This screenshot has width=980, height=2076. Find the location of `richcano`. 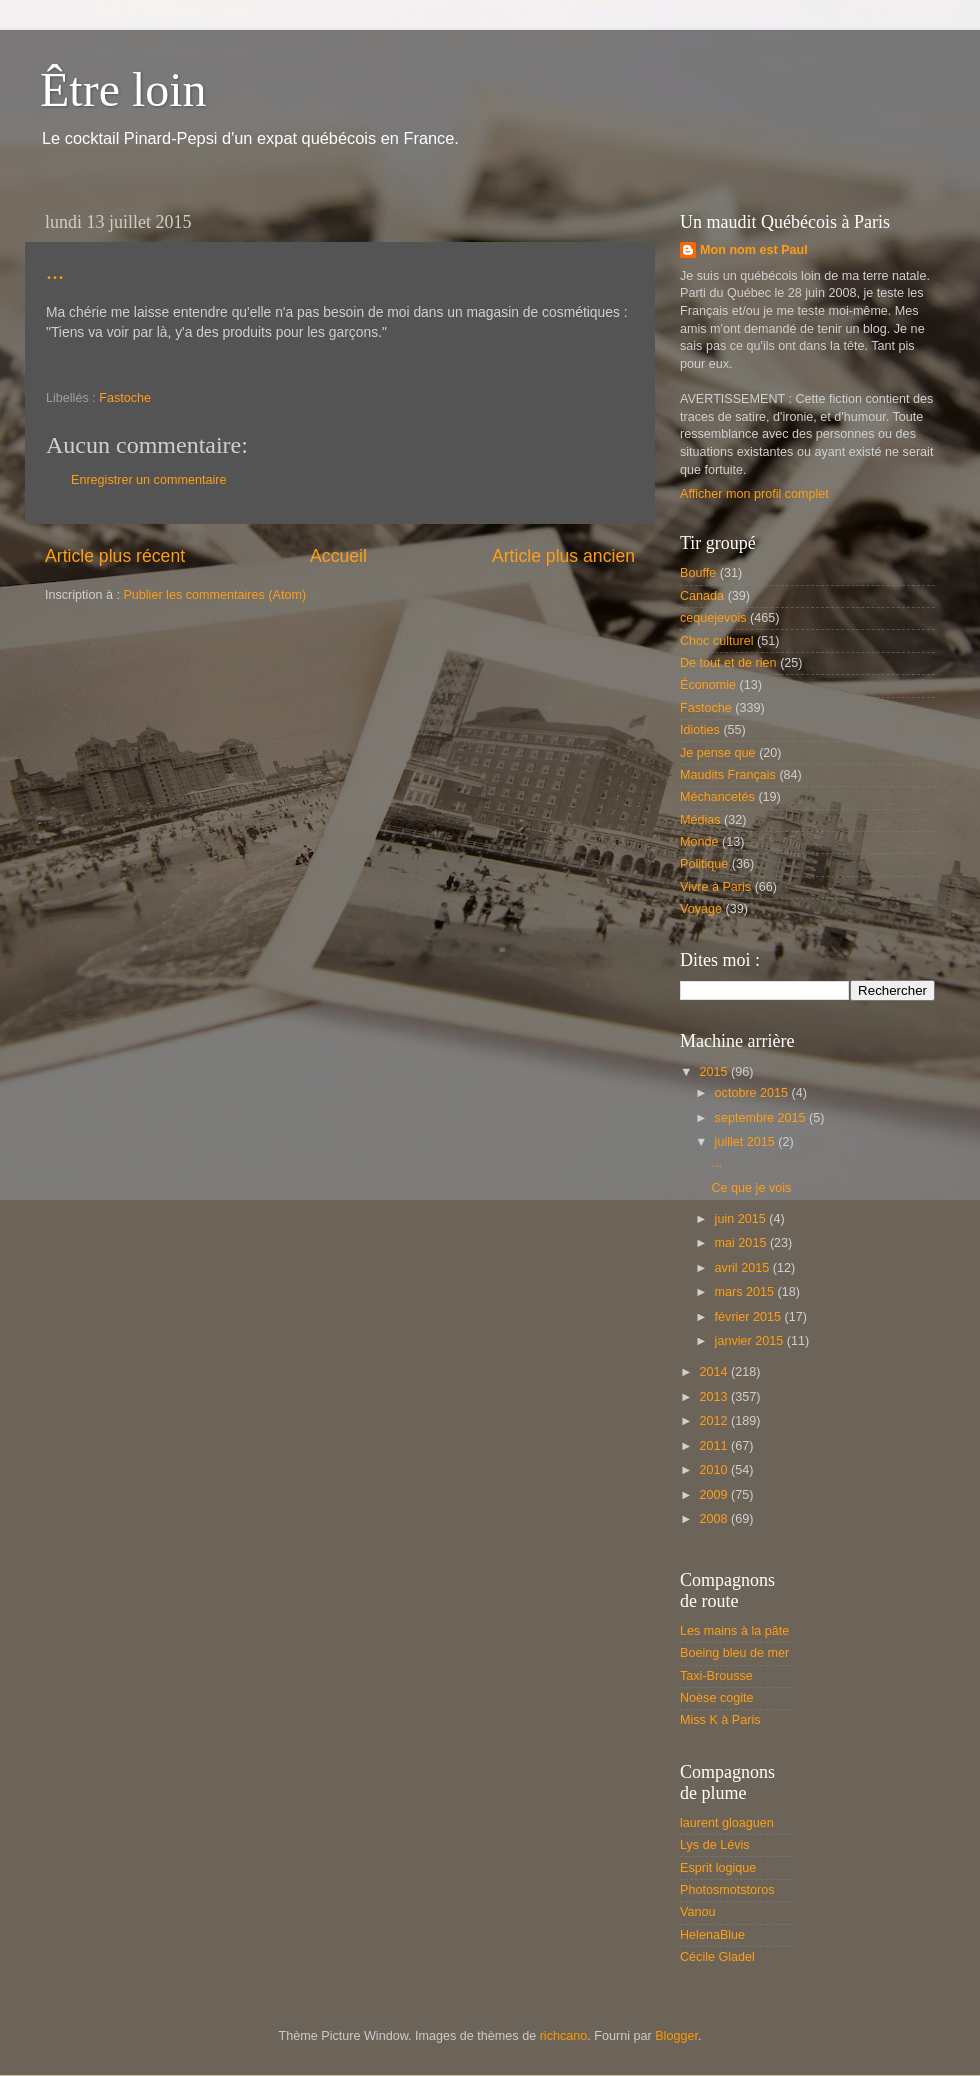

richcano is located at coordinates (564, 2036).